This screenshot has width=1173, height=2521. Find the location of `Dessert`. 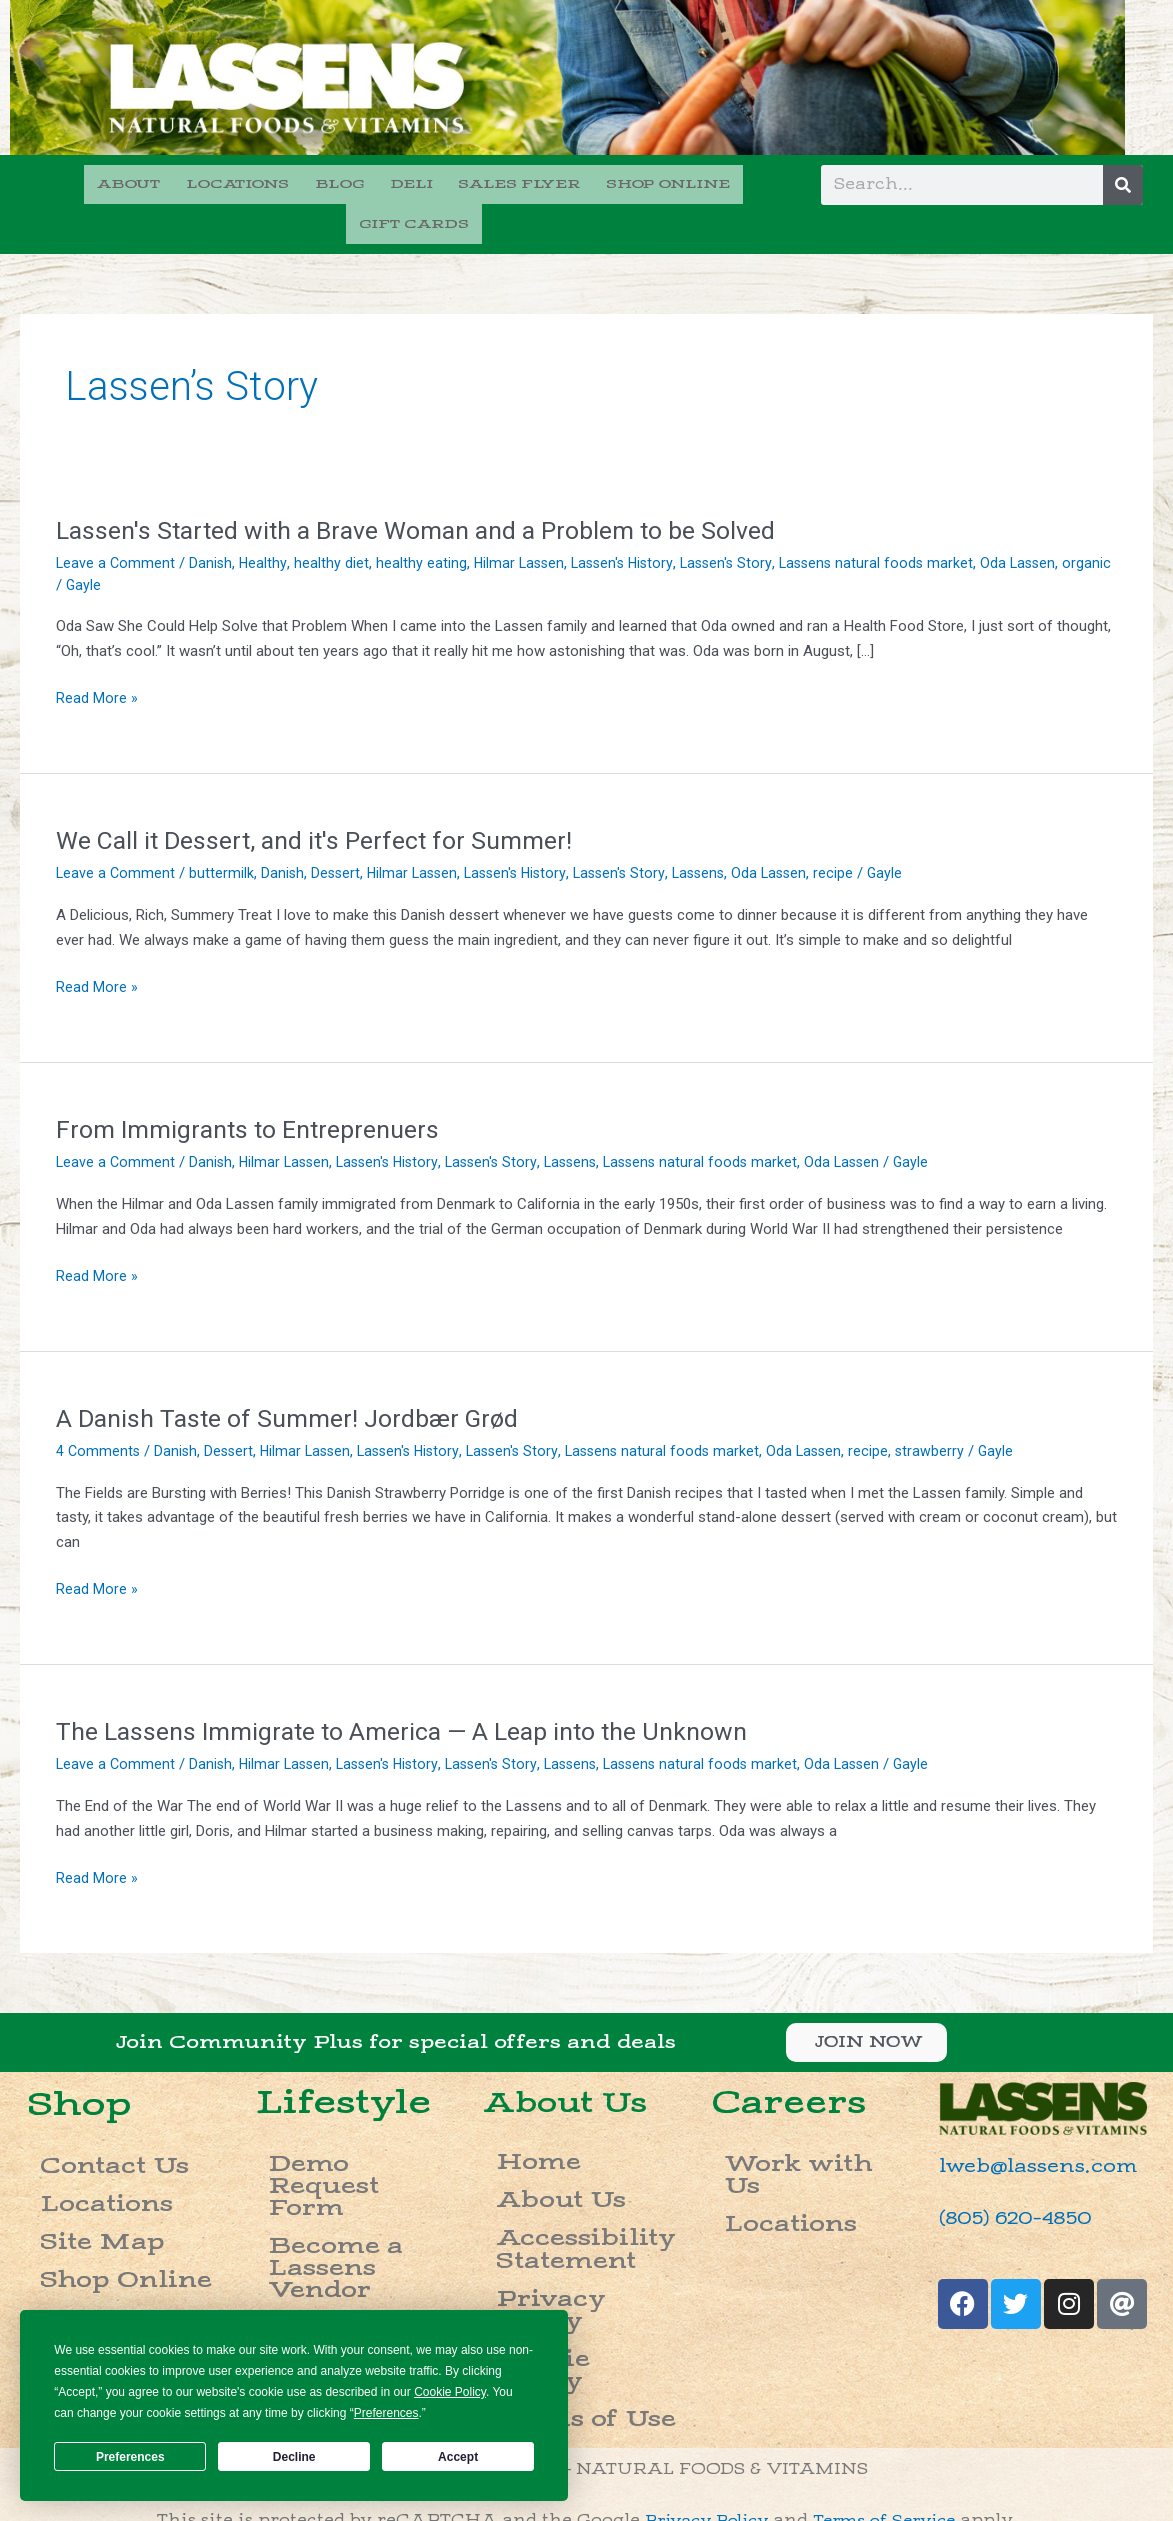

Dessert is located at coordinates (339, 835).